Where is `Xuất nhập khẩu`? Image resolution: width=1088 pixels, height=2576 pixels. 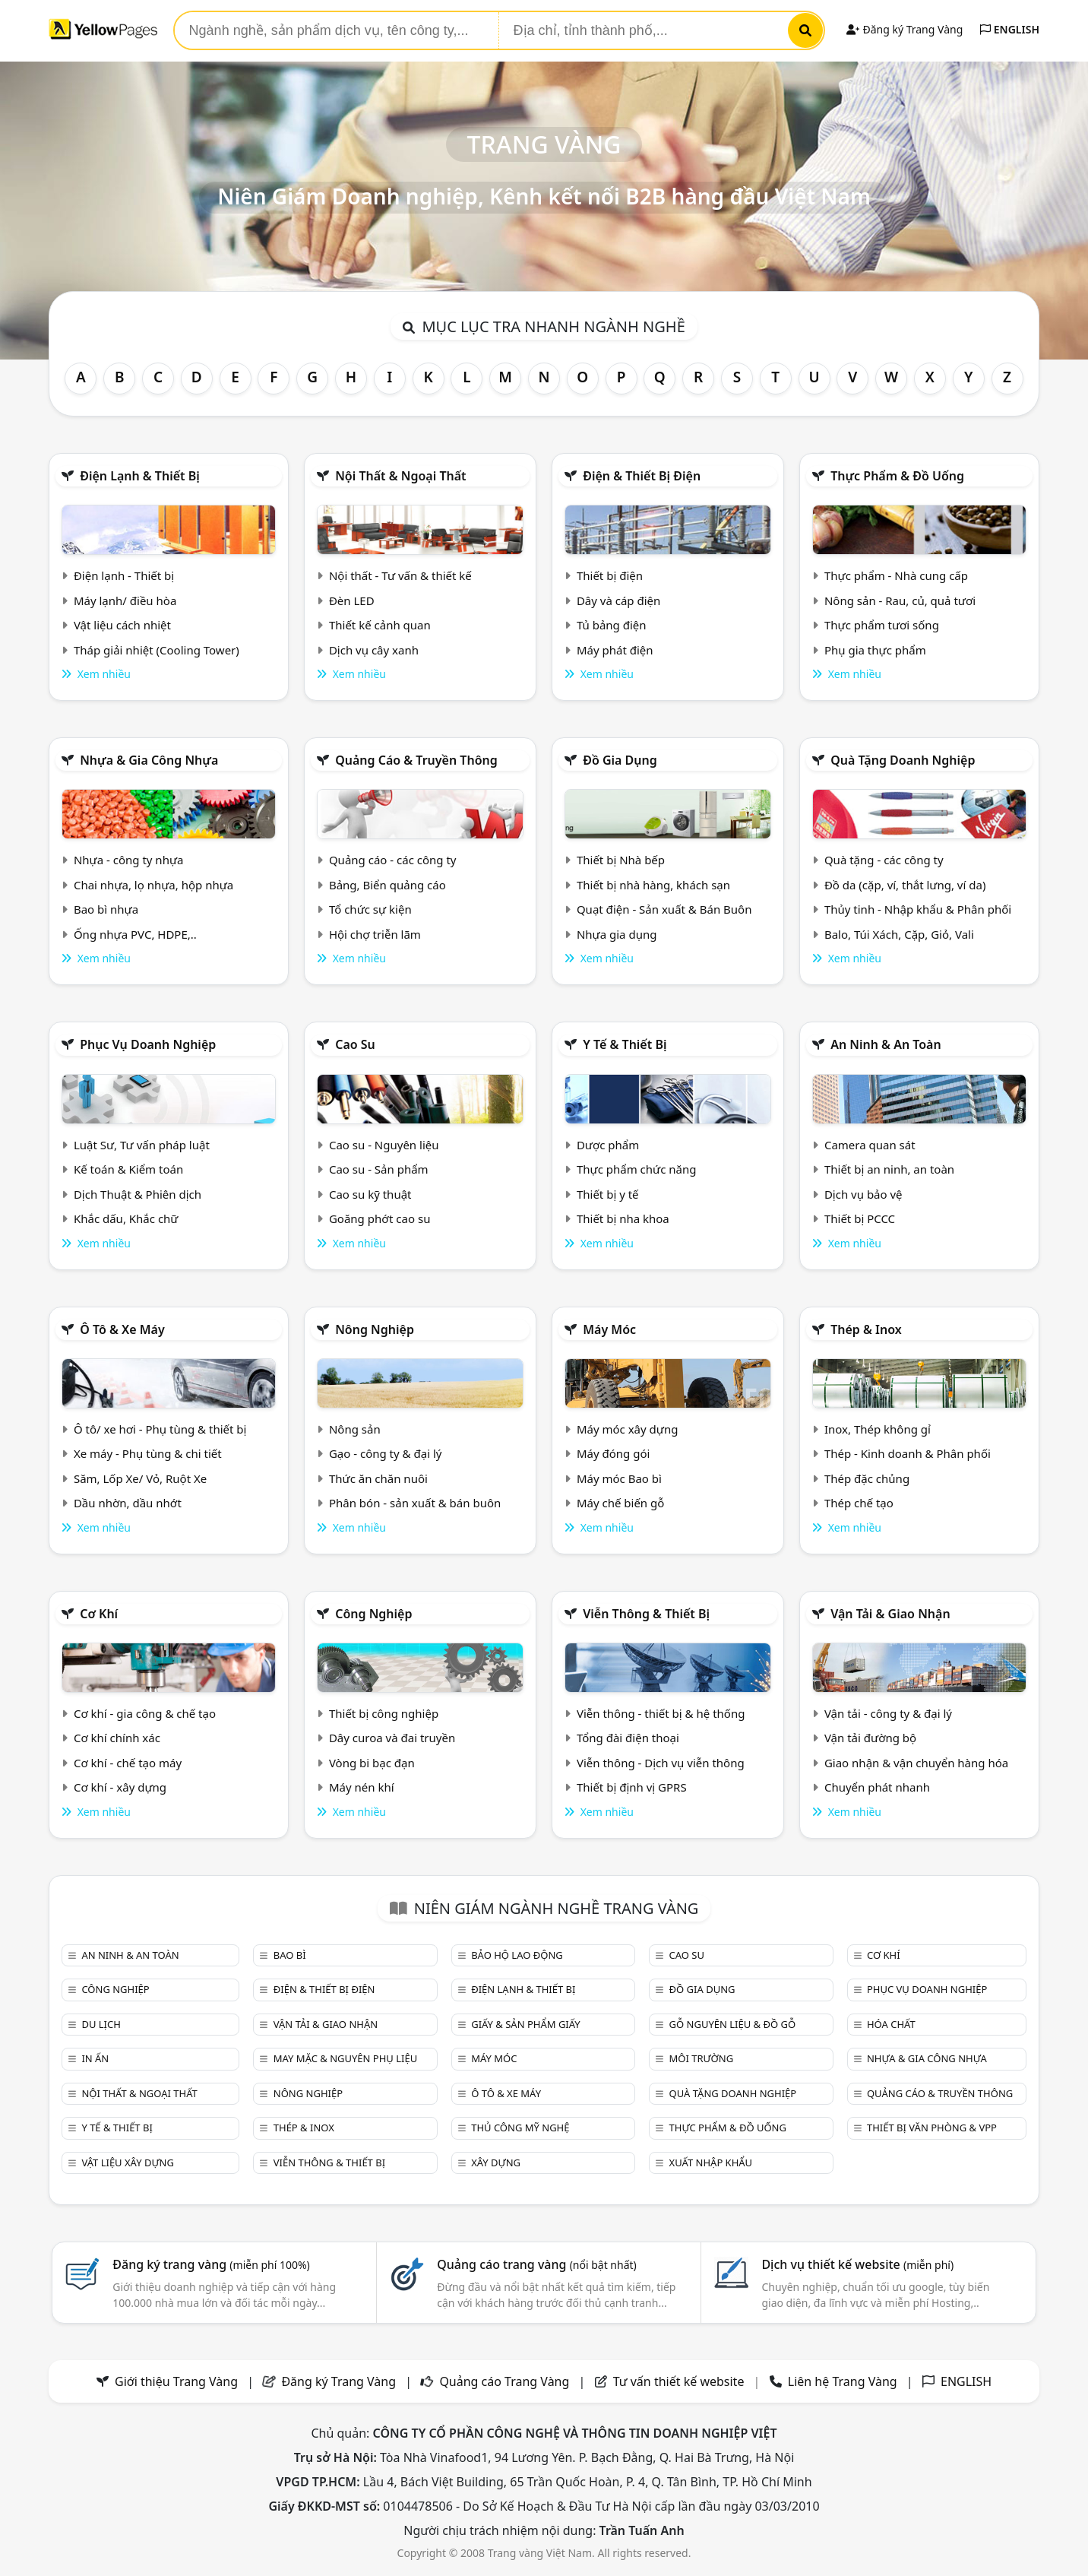
Xuất nhập khẩu is located at coordinates (711, 2162).